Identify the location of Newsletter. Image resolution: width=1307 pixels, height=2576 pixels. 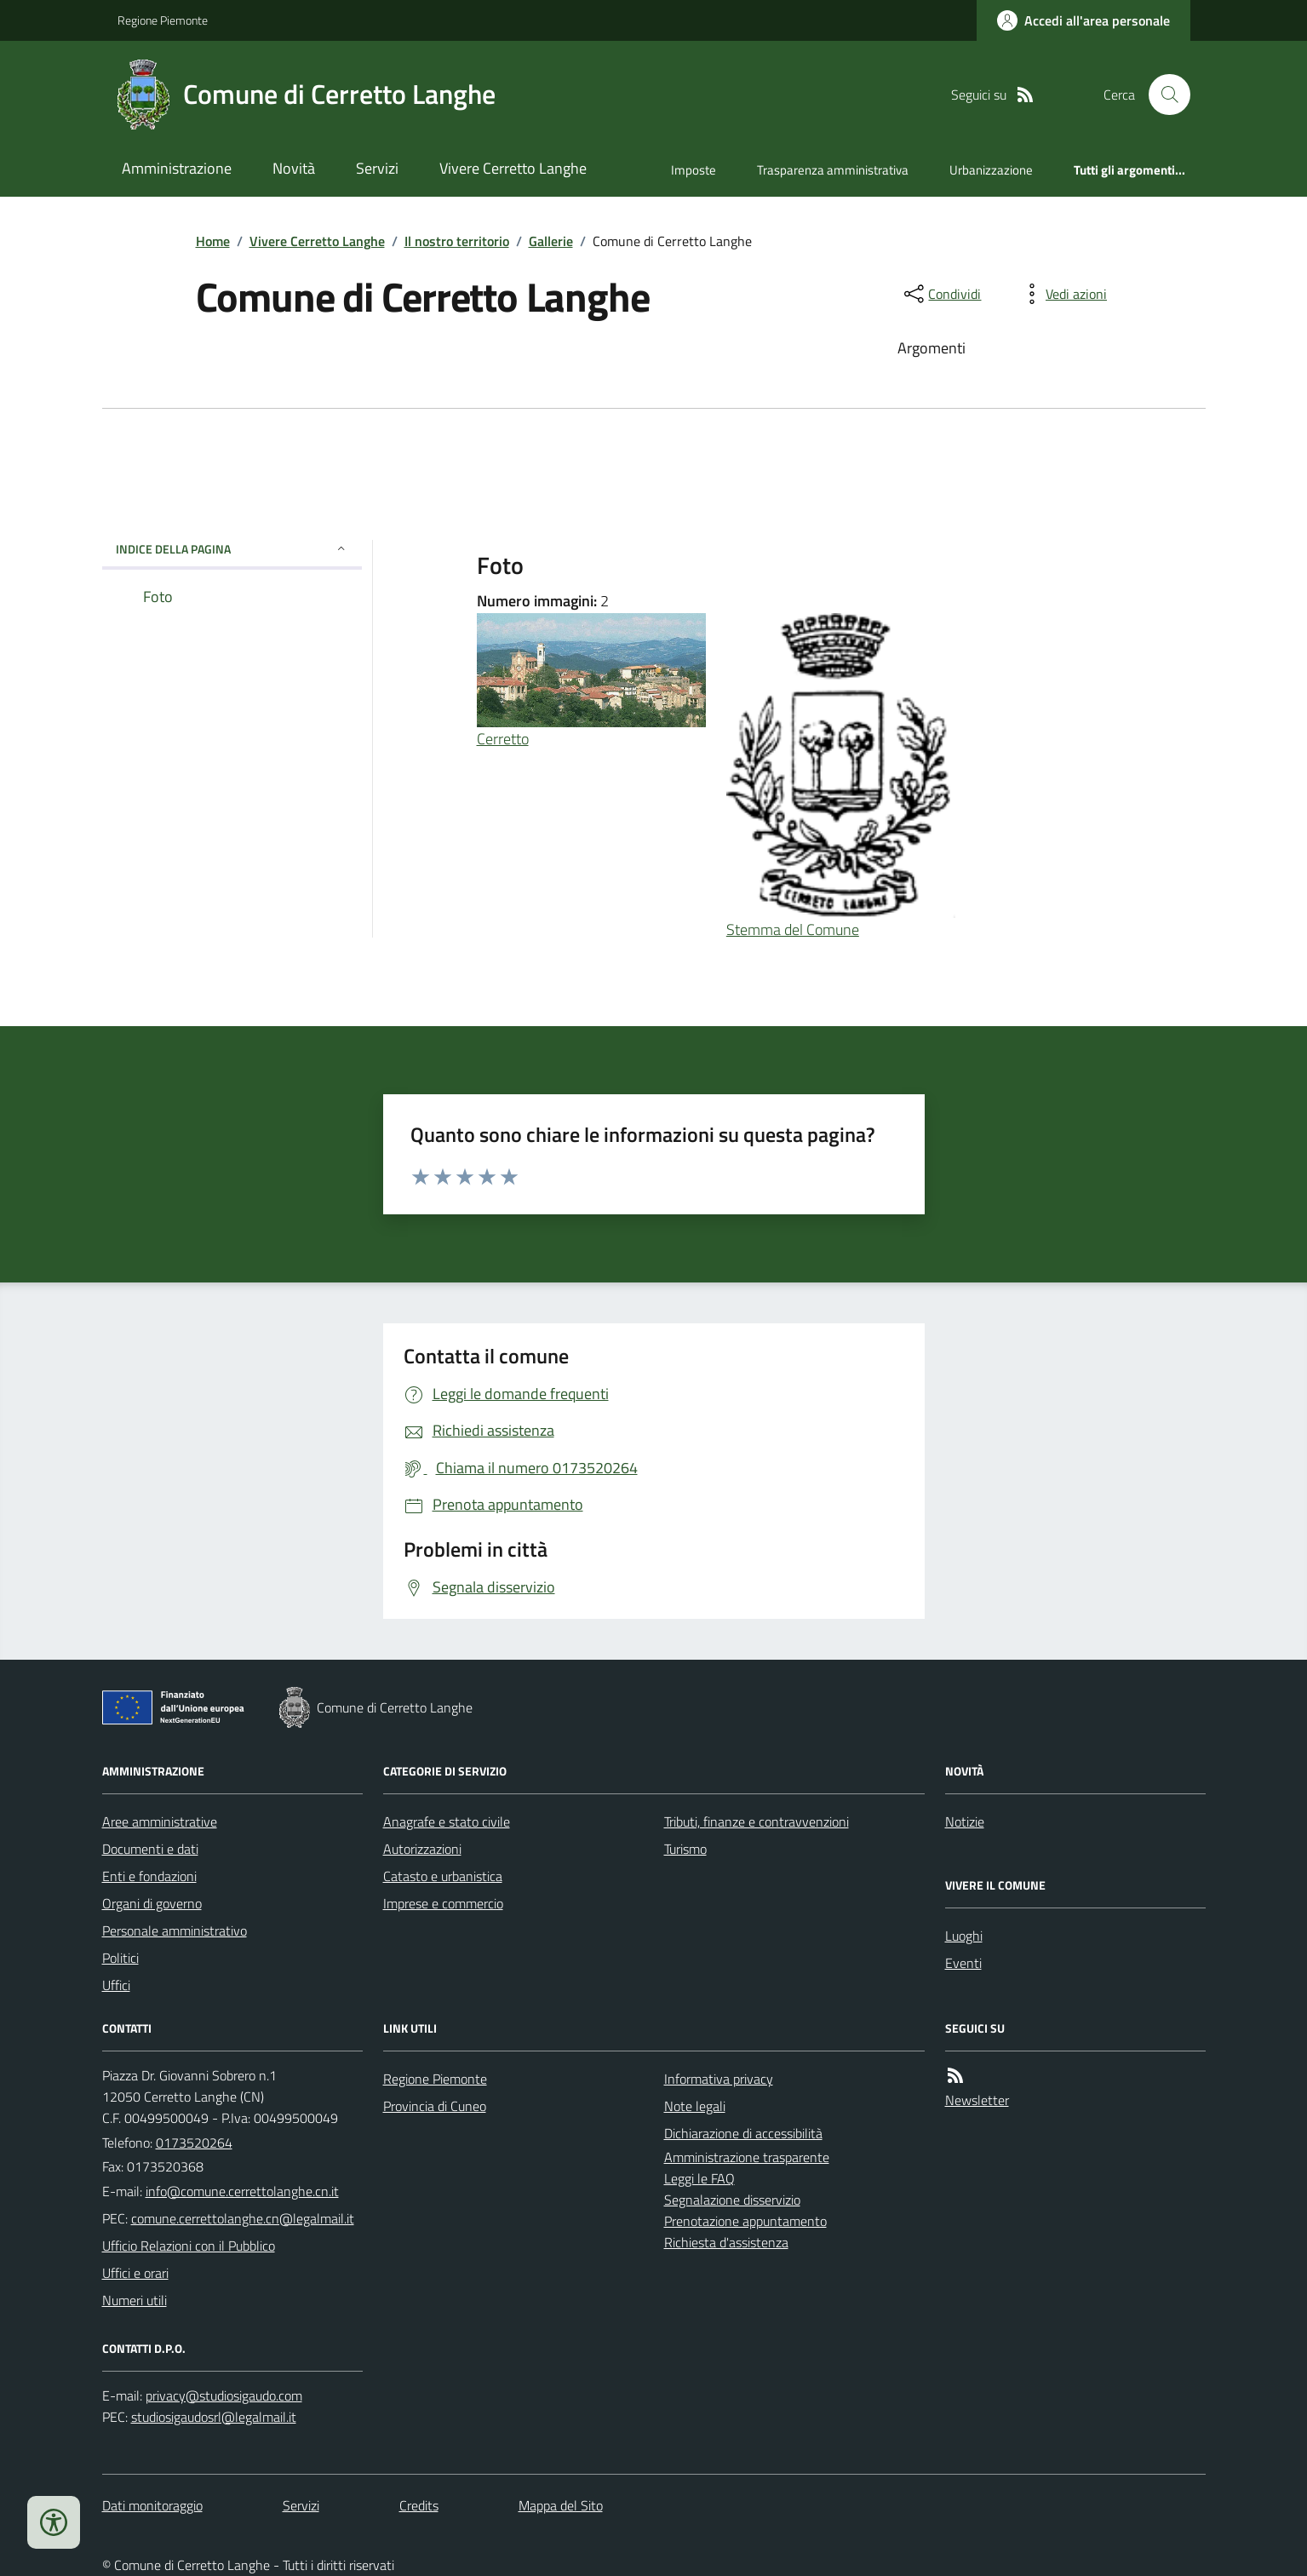
(977, 2100).